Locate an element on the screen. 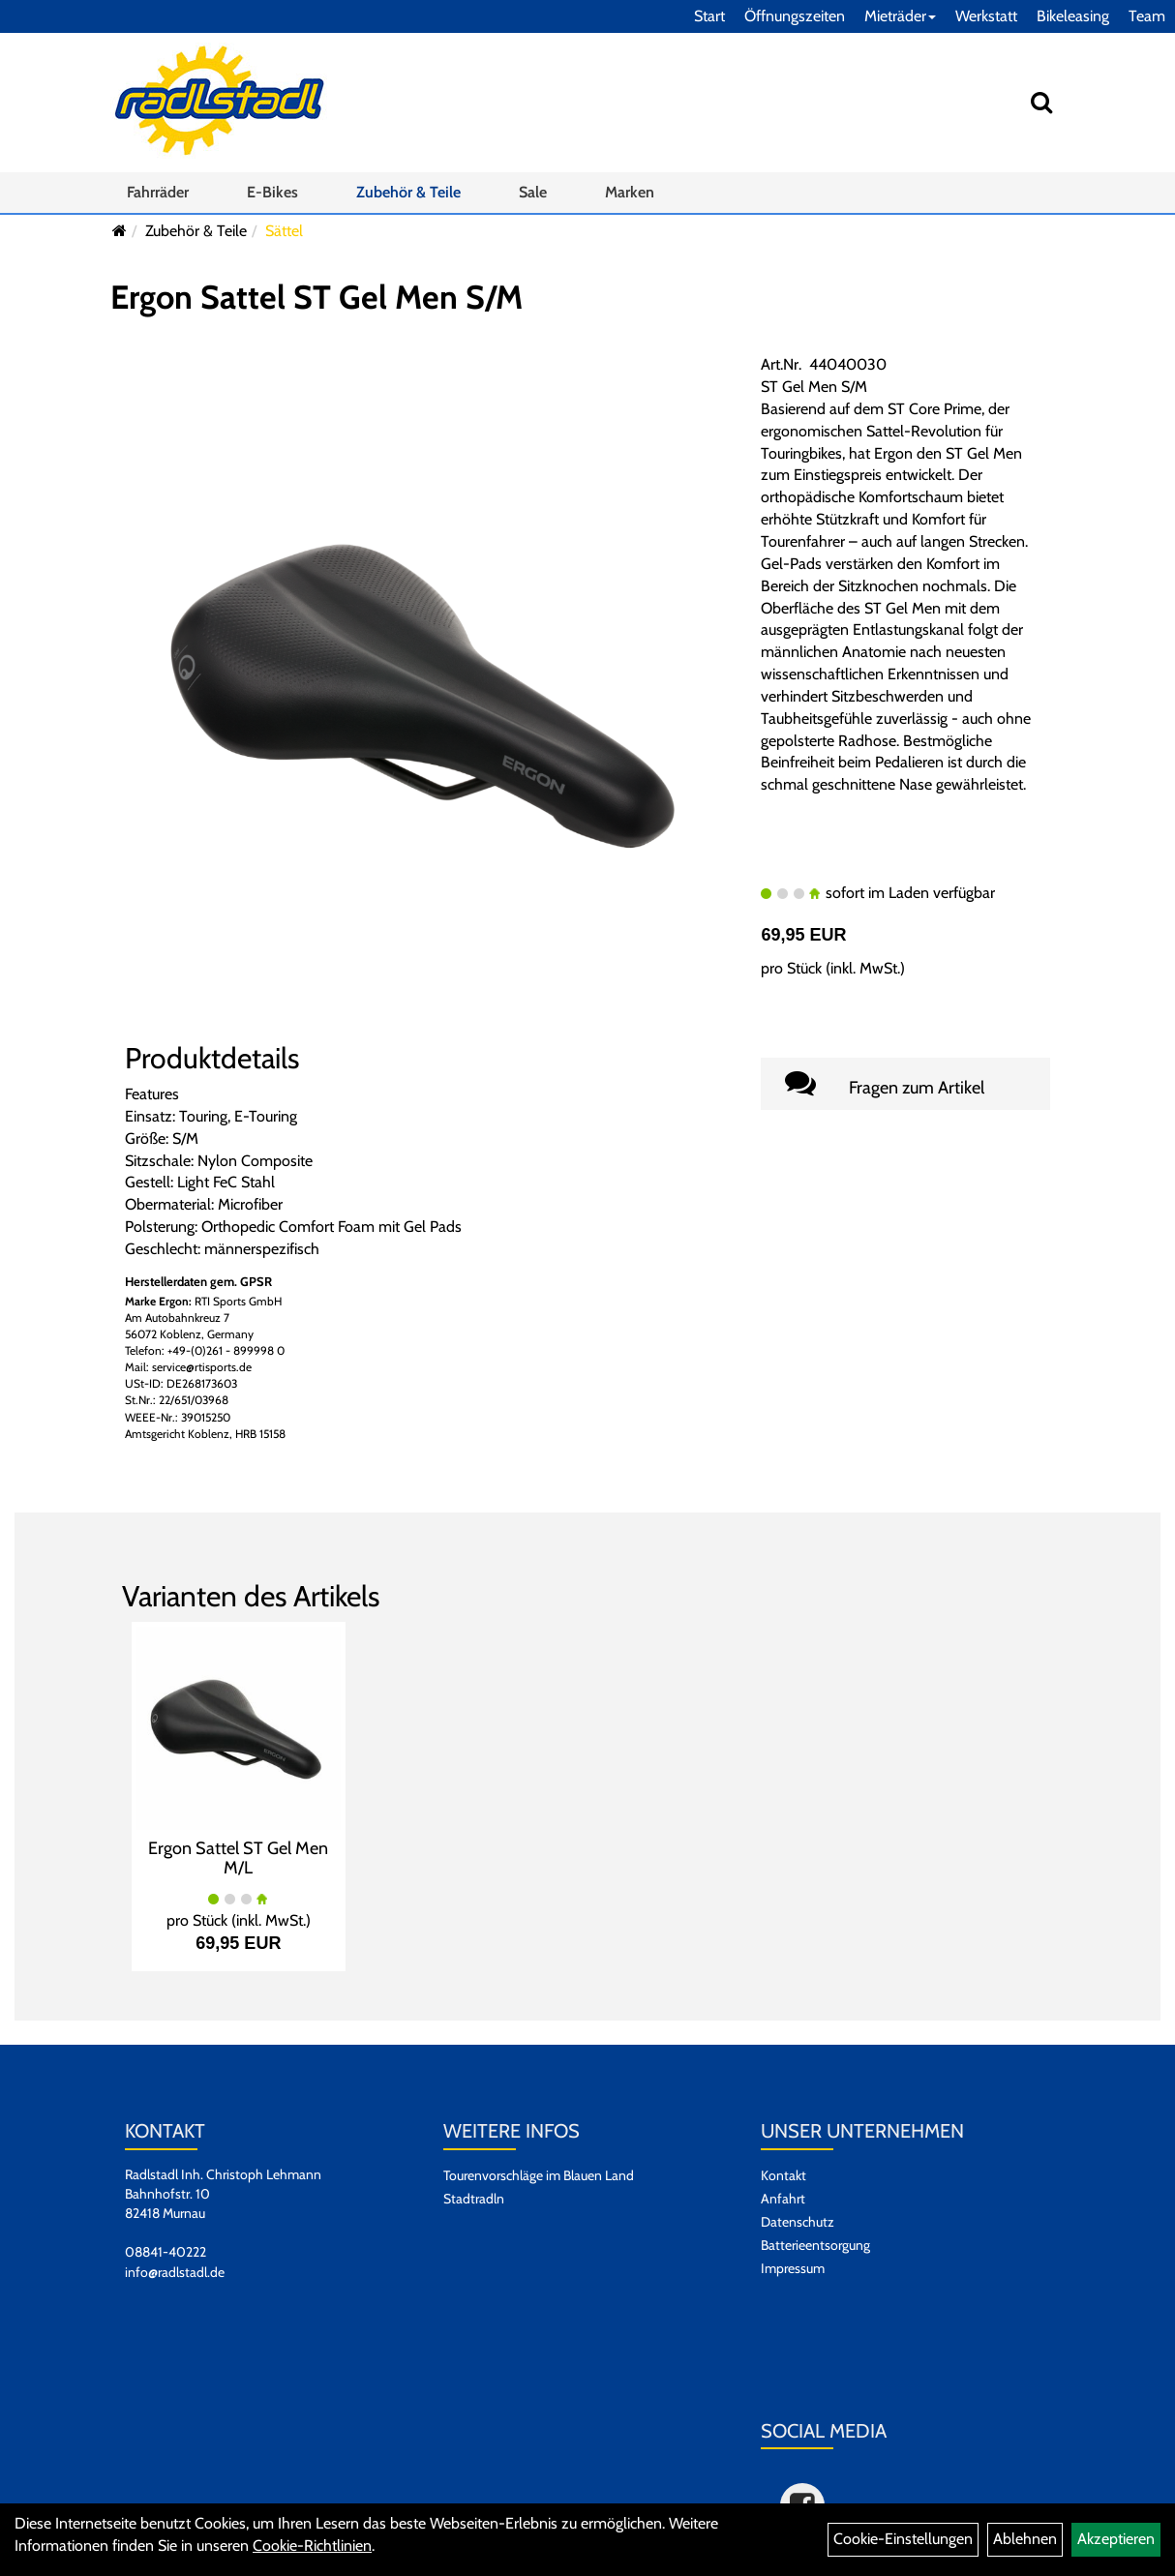 This screenshot has width=1175, height=2576. Datenschutz is located at coordinates (797, 2222).